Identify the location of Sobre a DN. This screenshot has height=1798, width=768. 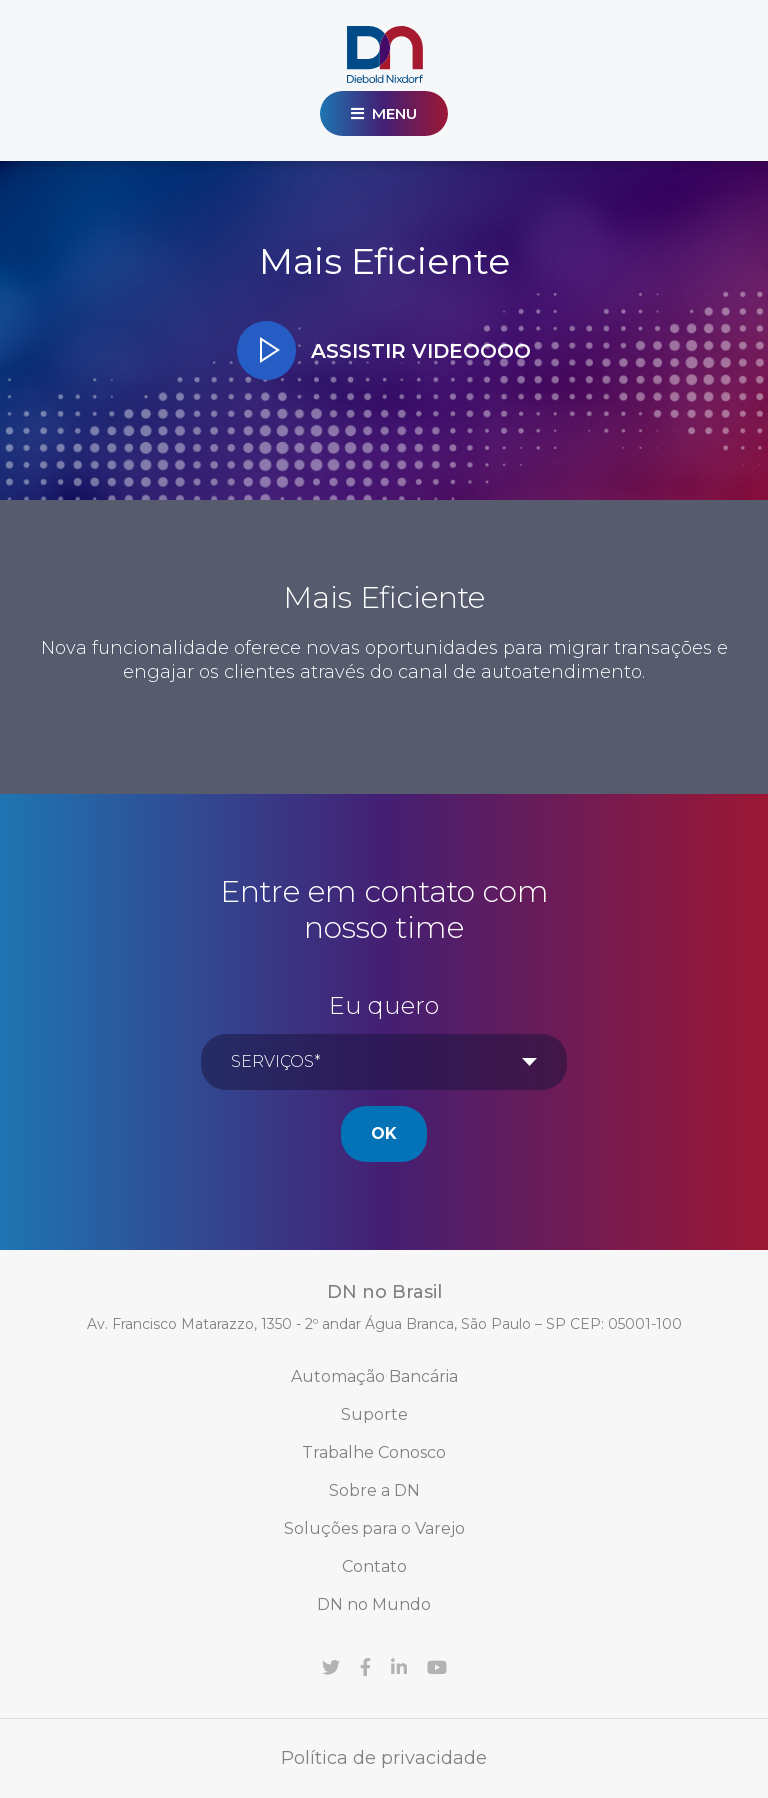
(374, 1490).